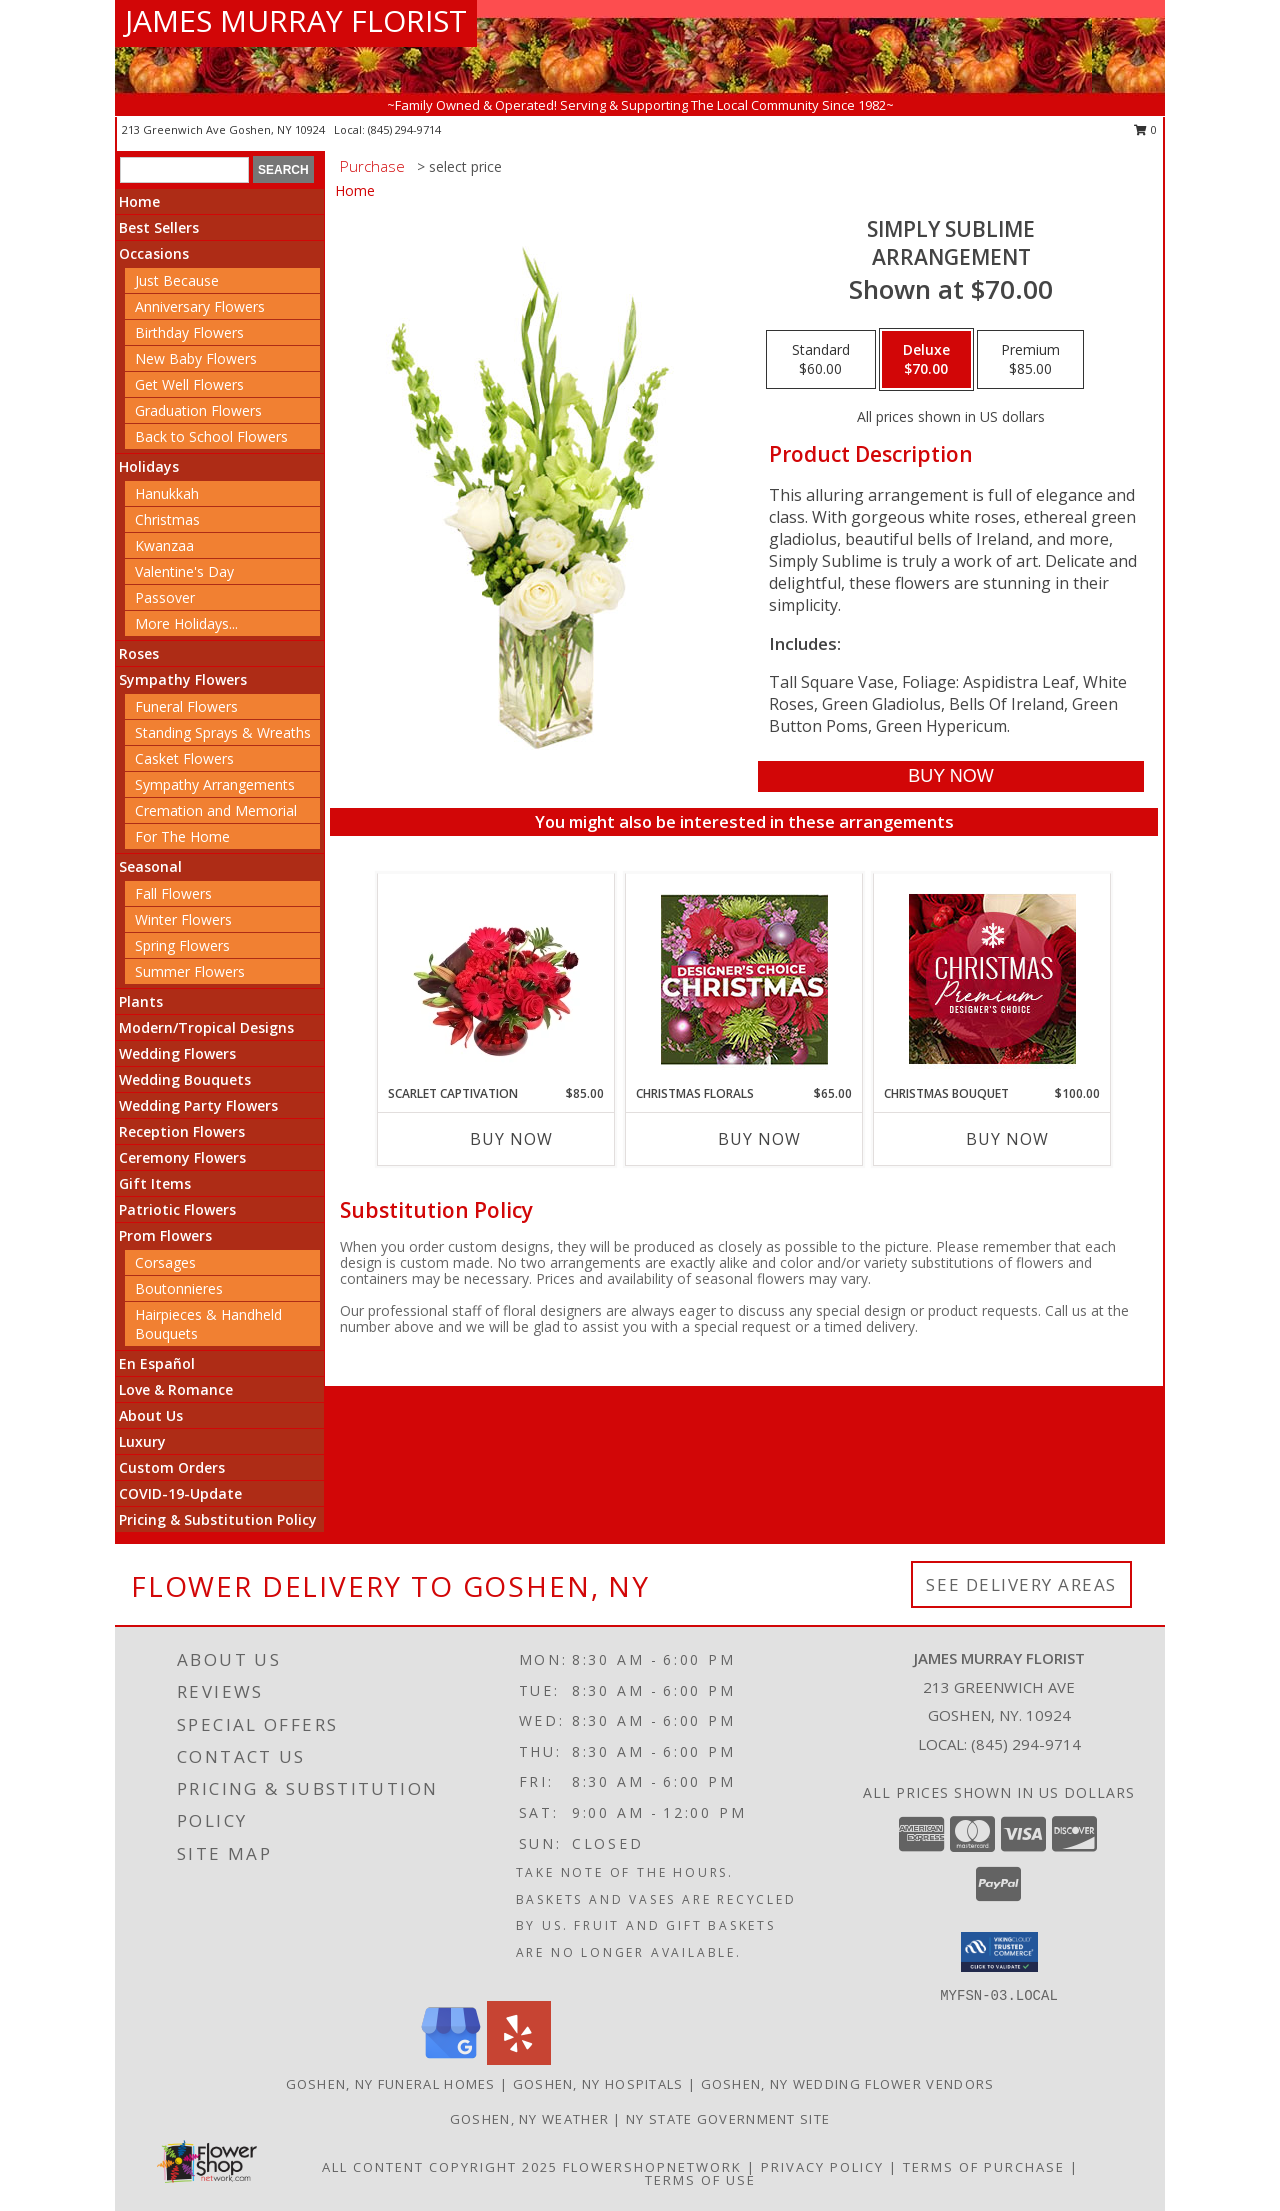  What do you see at coordinates (183, 679) in the screenshot?
I see `Sympathy Flowers` at bounding box center [183, 679].